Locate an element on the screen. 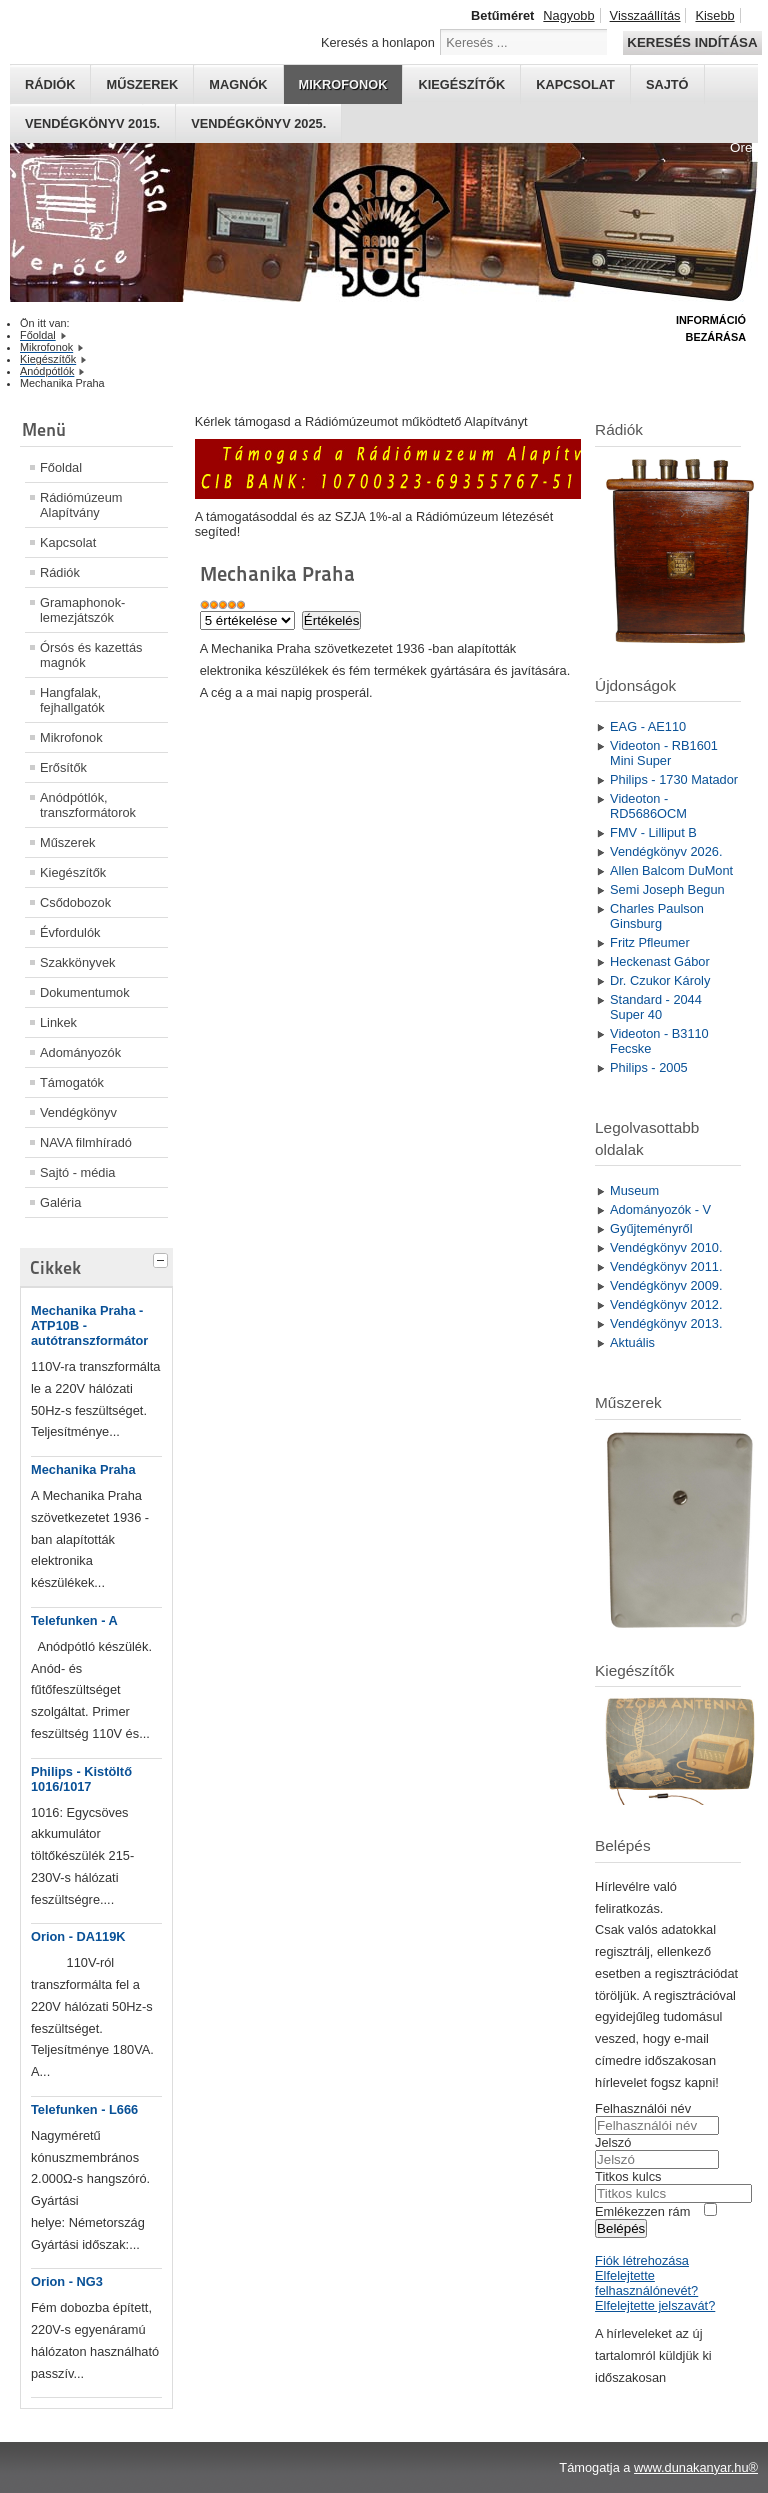  Sajtó - média is located at coordinates (77, 1172).